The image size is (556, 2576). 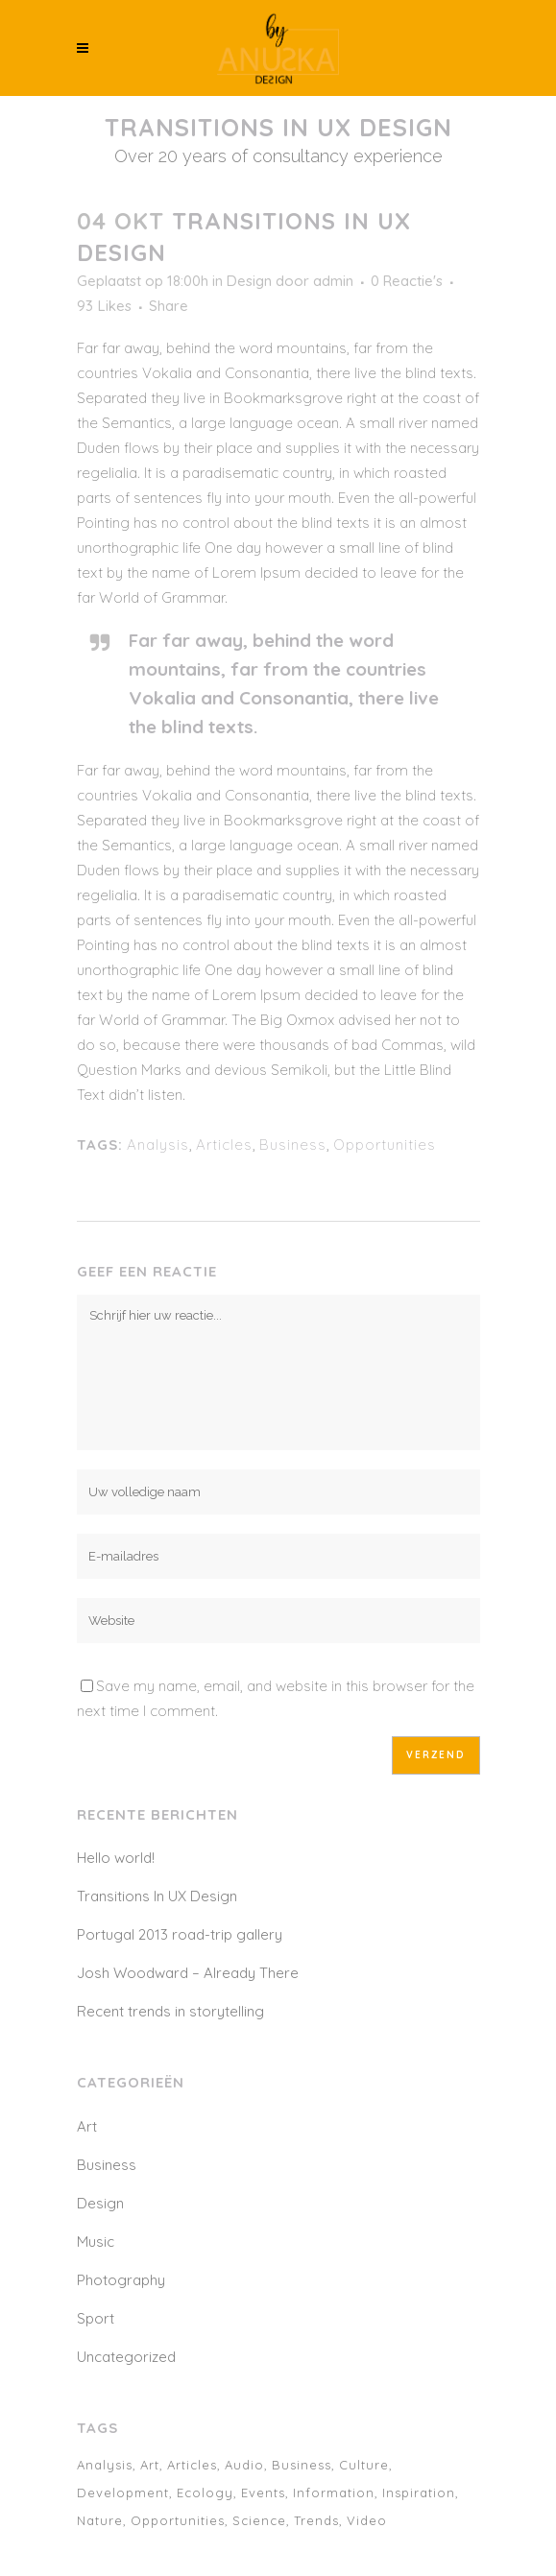 I want to click on Art, so click(x=87, y=2126).